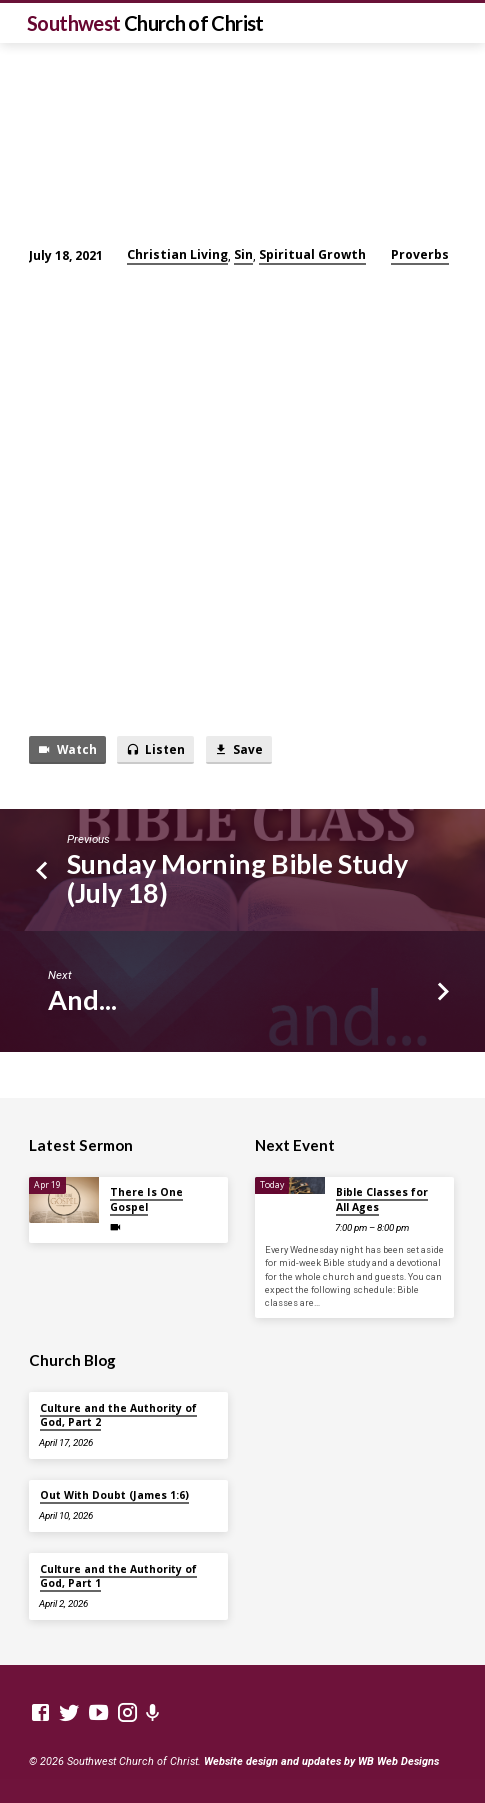  What do you see at coordinates (82, 999) in the screenshot?
I see `And...` at bounding box center [82, 999].